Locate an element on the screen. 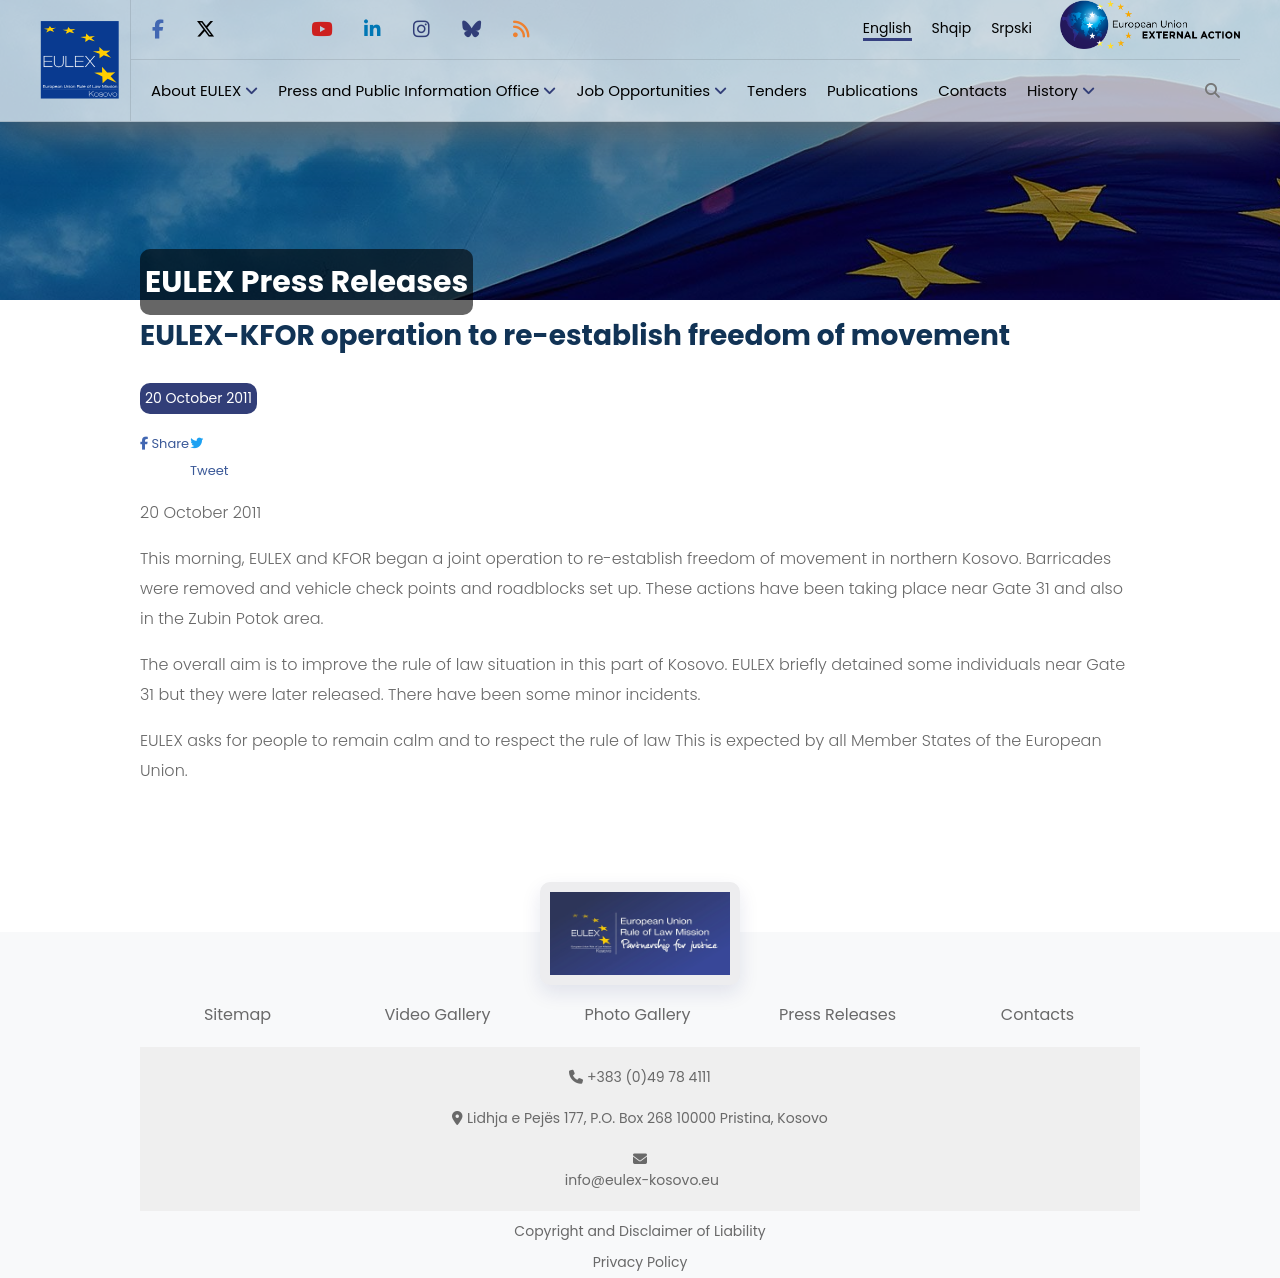  Video Gallery is located at coordinates (437, 1014).